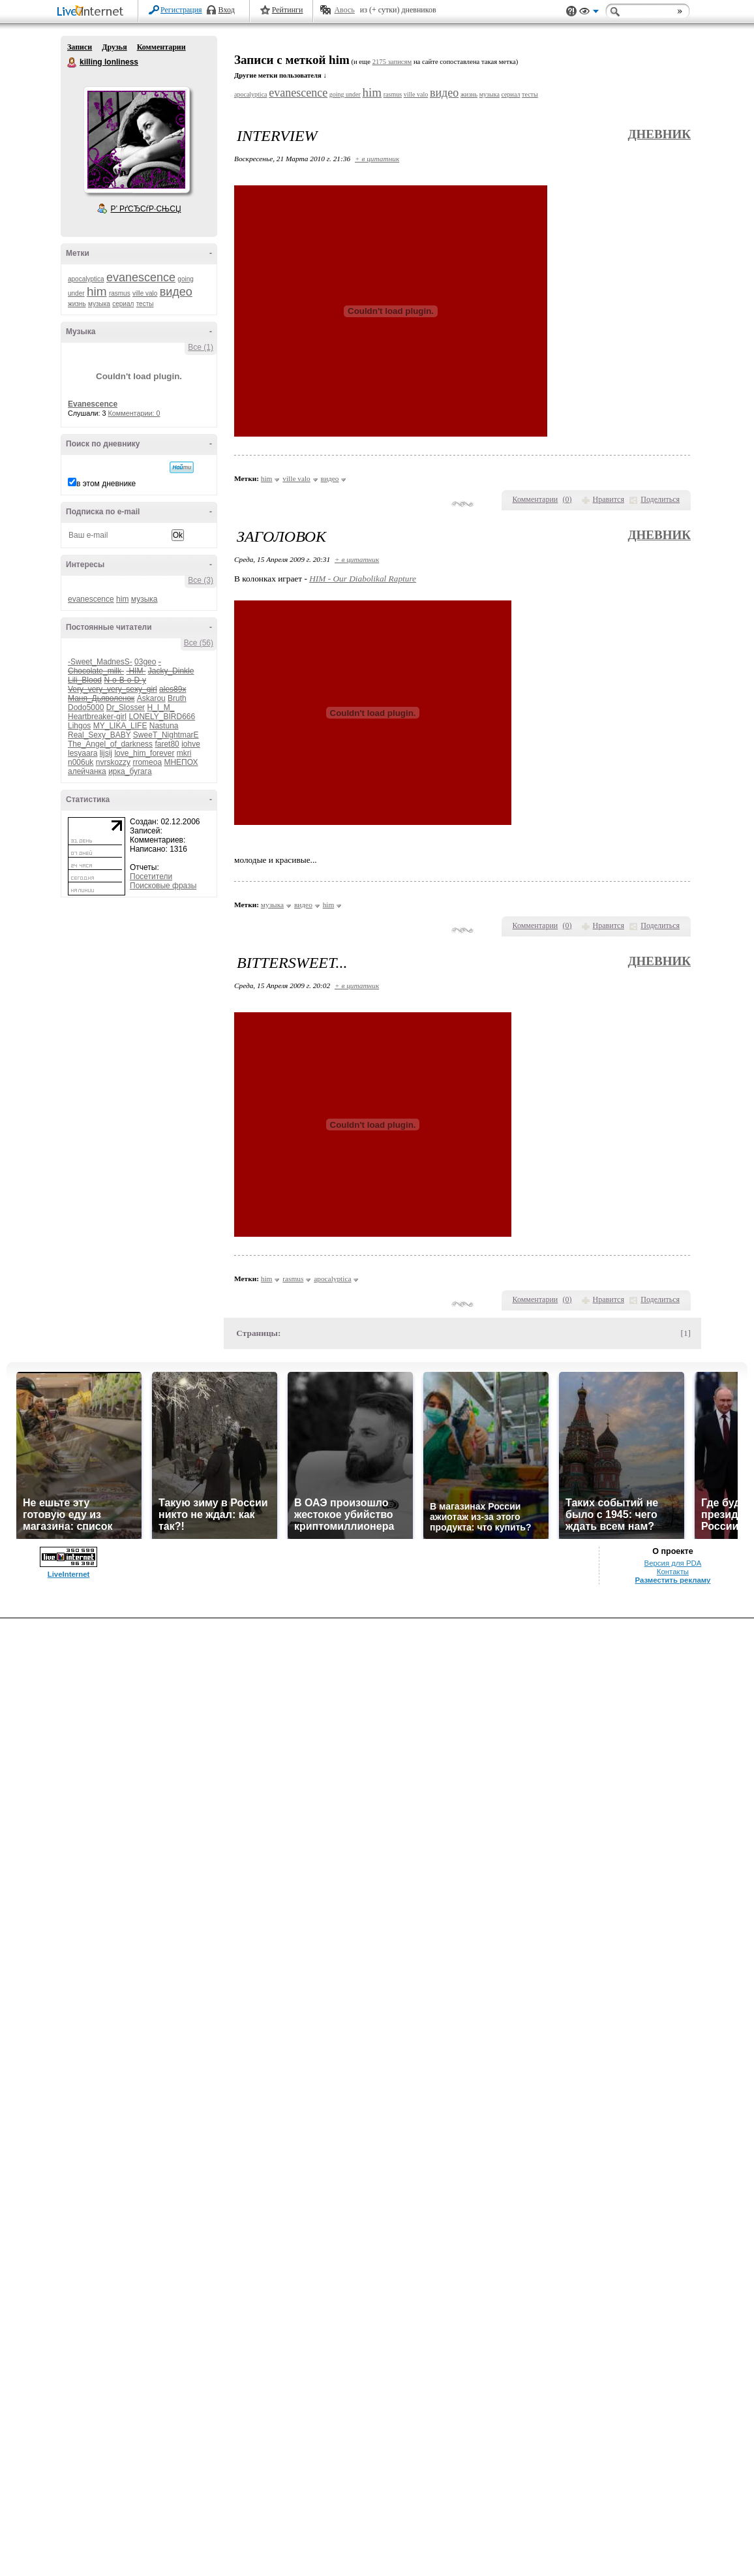 The width and height of the screenshot is (754, 2576). What do you see at coordinates (151, 876) in the screenshot?
I see `Посетители` at bounding box center [151, 876].